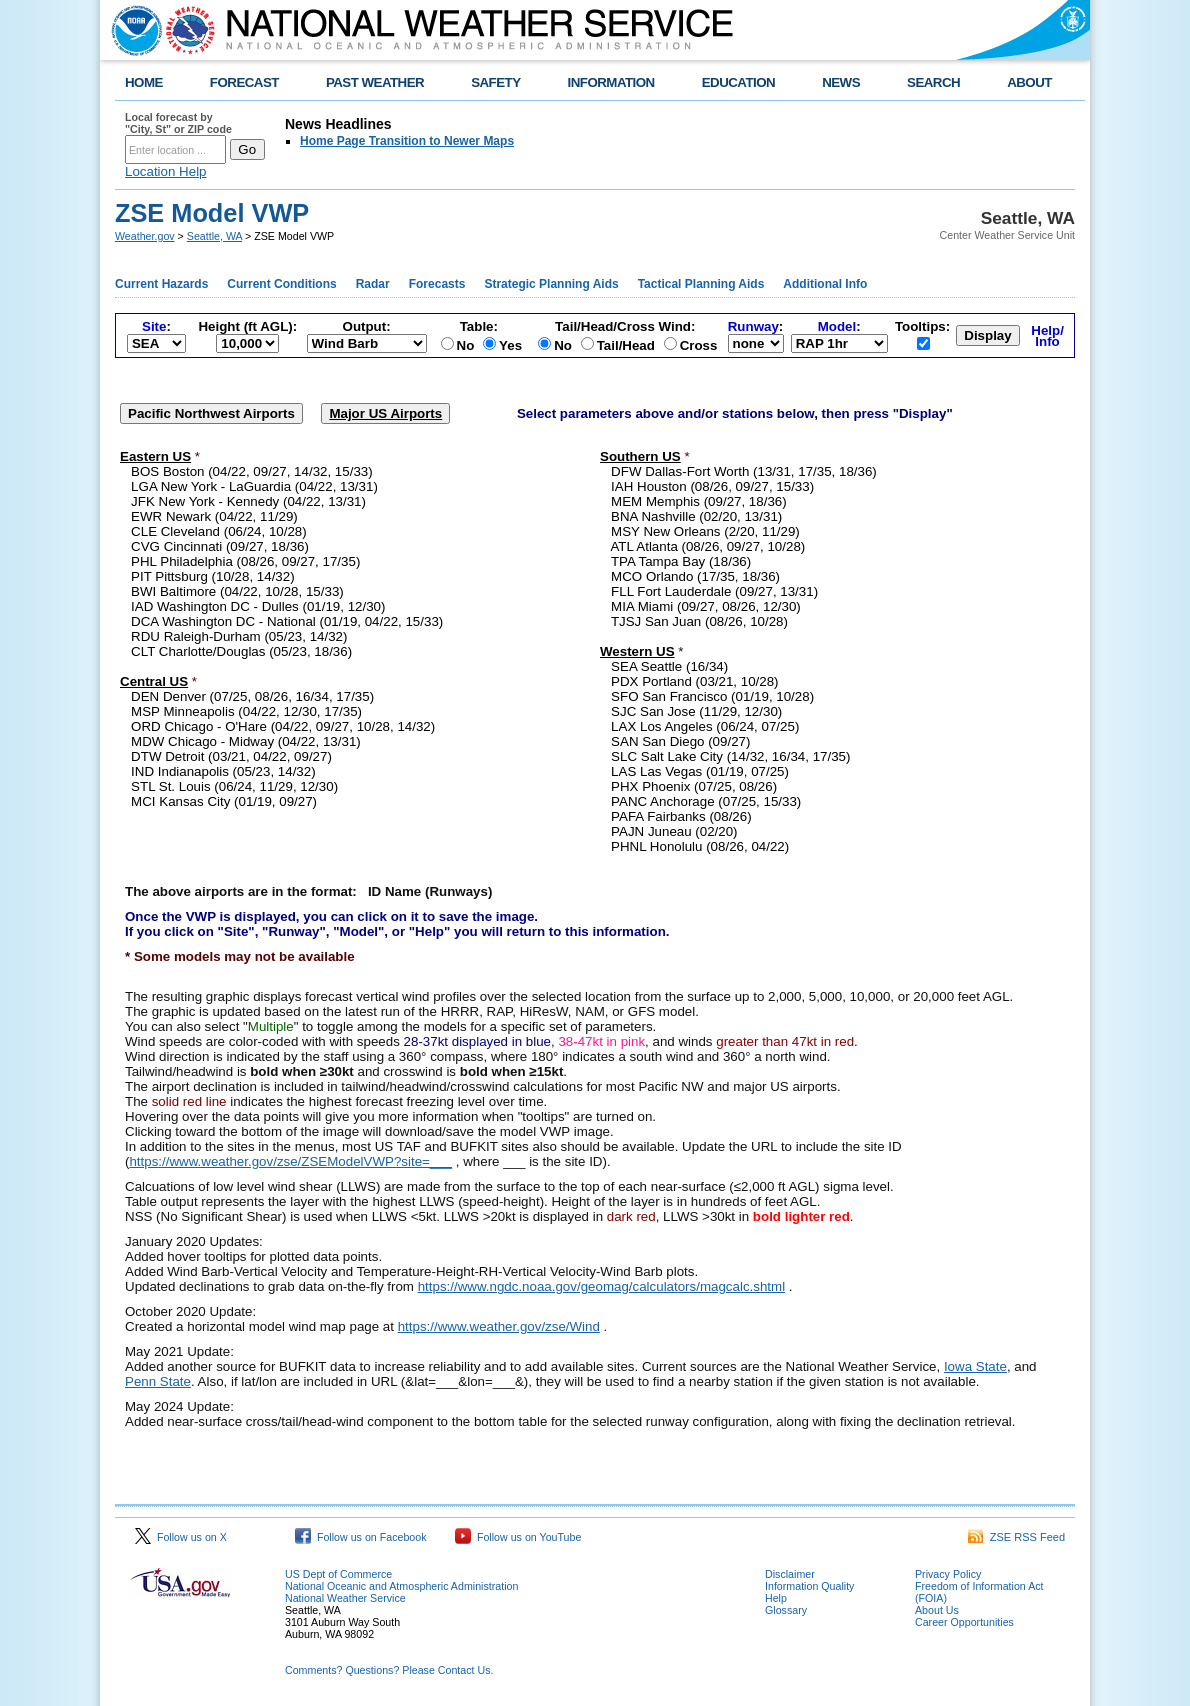  What do you see at coordinates (699, 345) in the screenshot?
I see `Cross` at bounding box center [699, 345].